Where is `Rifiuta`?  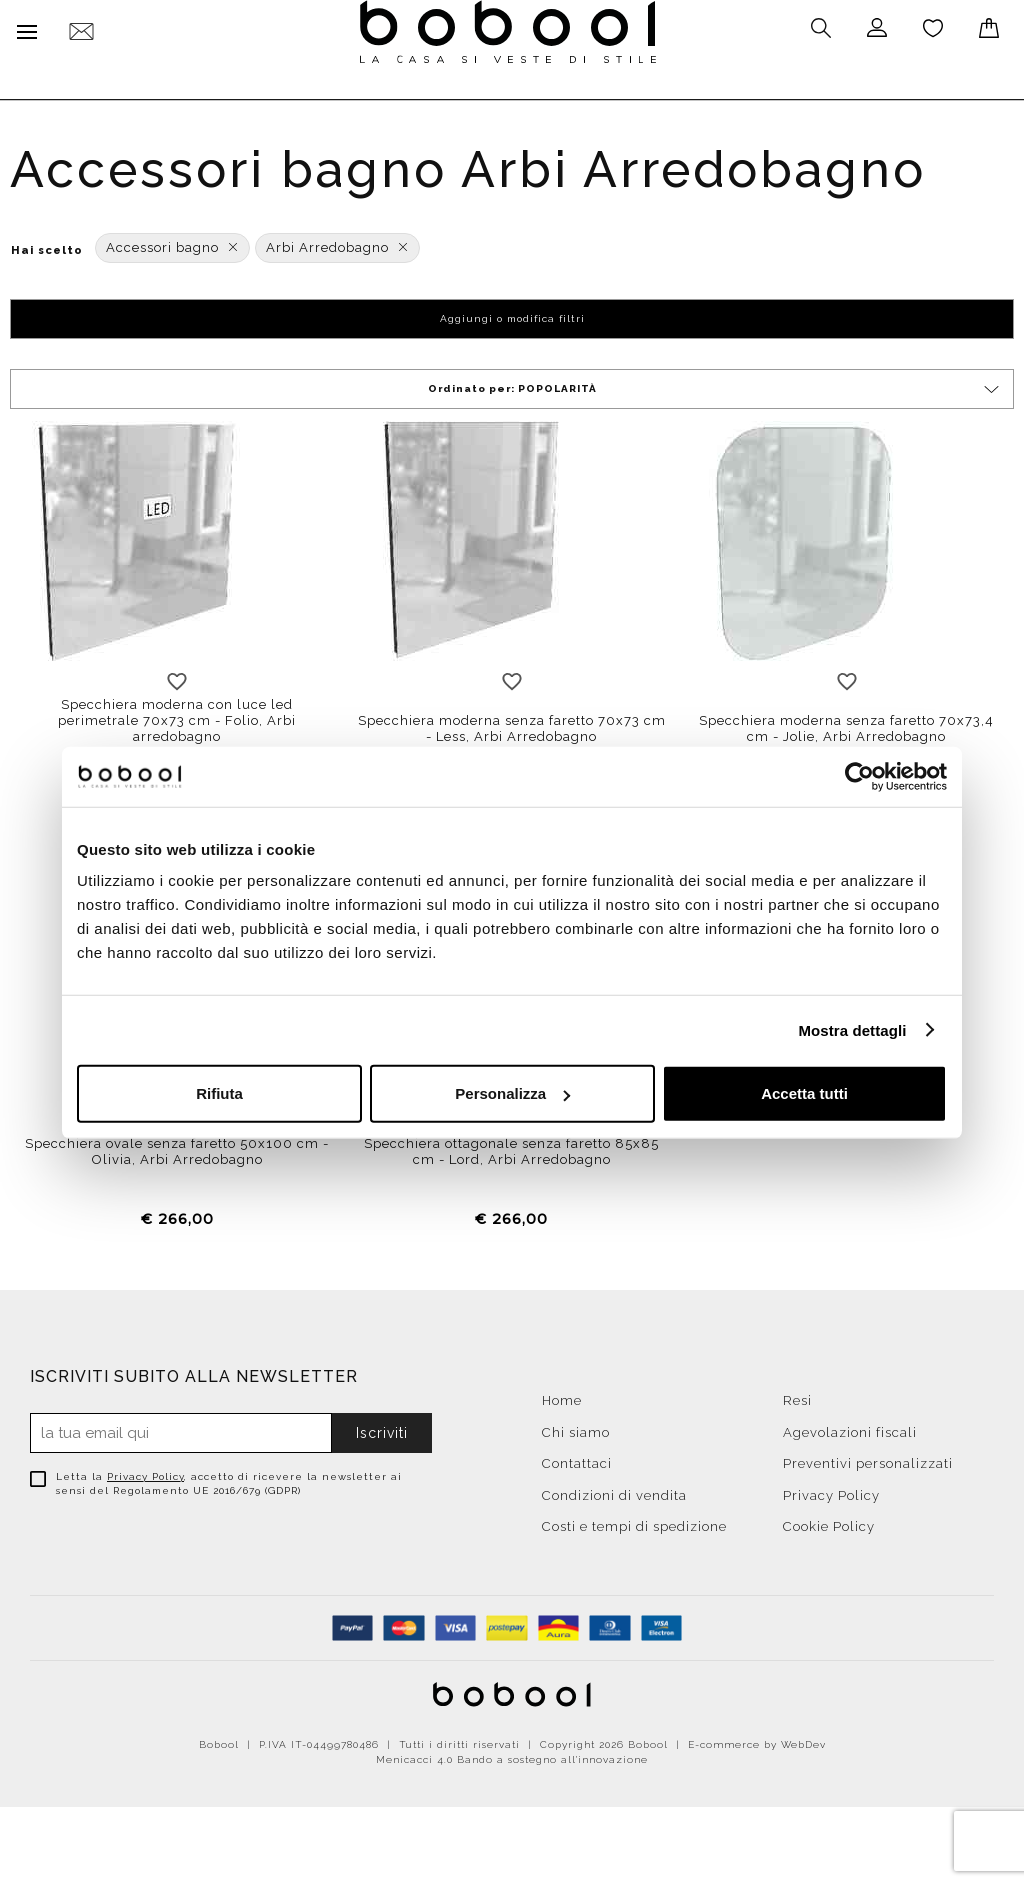 Rifiuta is located at coordinates (219, 1093).